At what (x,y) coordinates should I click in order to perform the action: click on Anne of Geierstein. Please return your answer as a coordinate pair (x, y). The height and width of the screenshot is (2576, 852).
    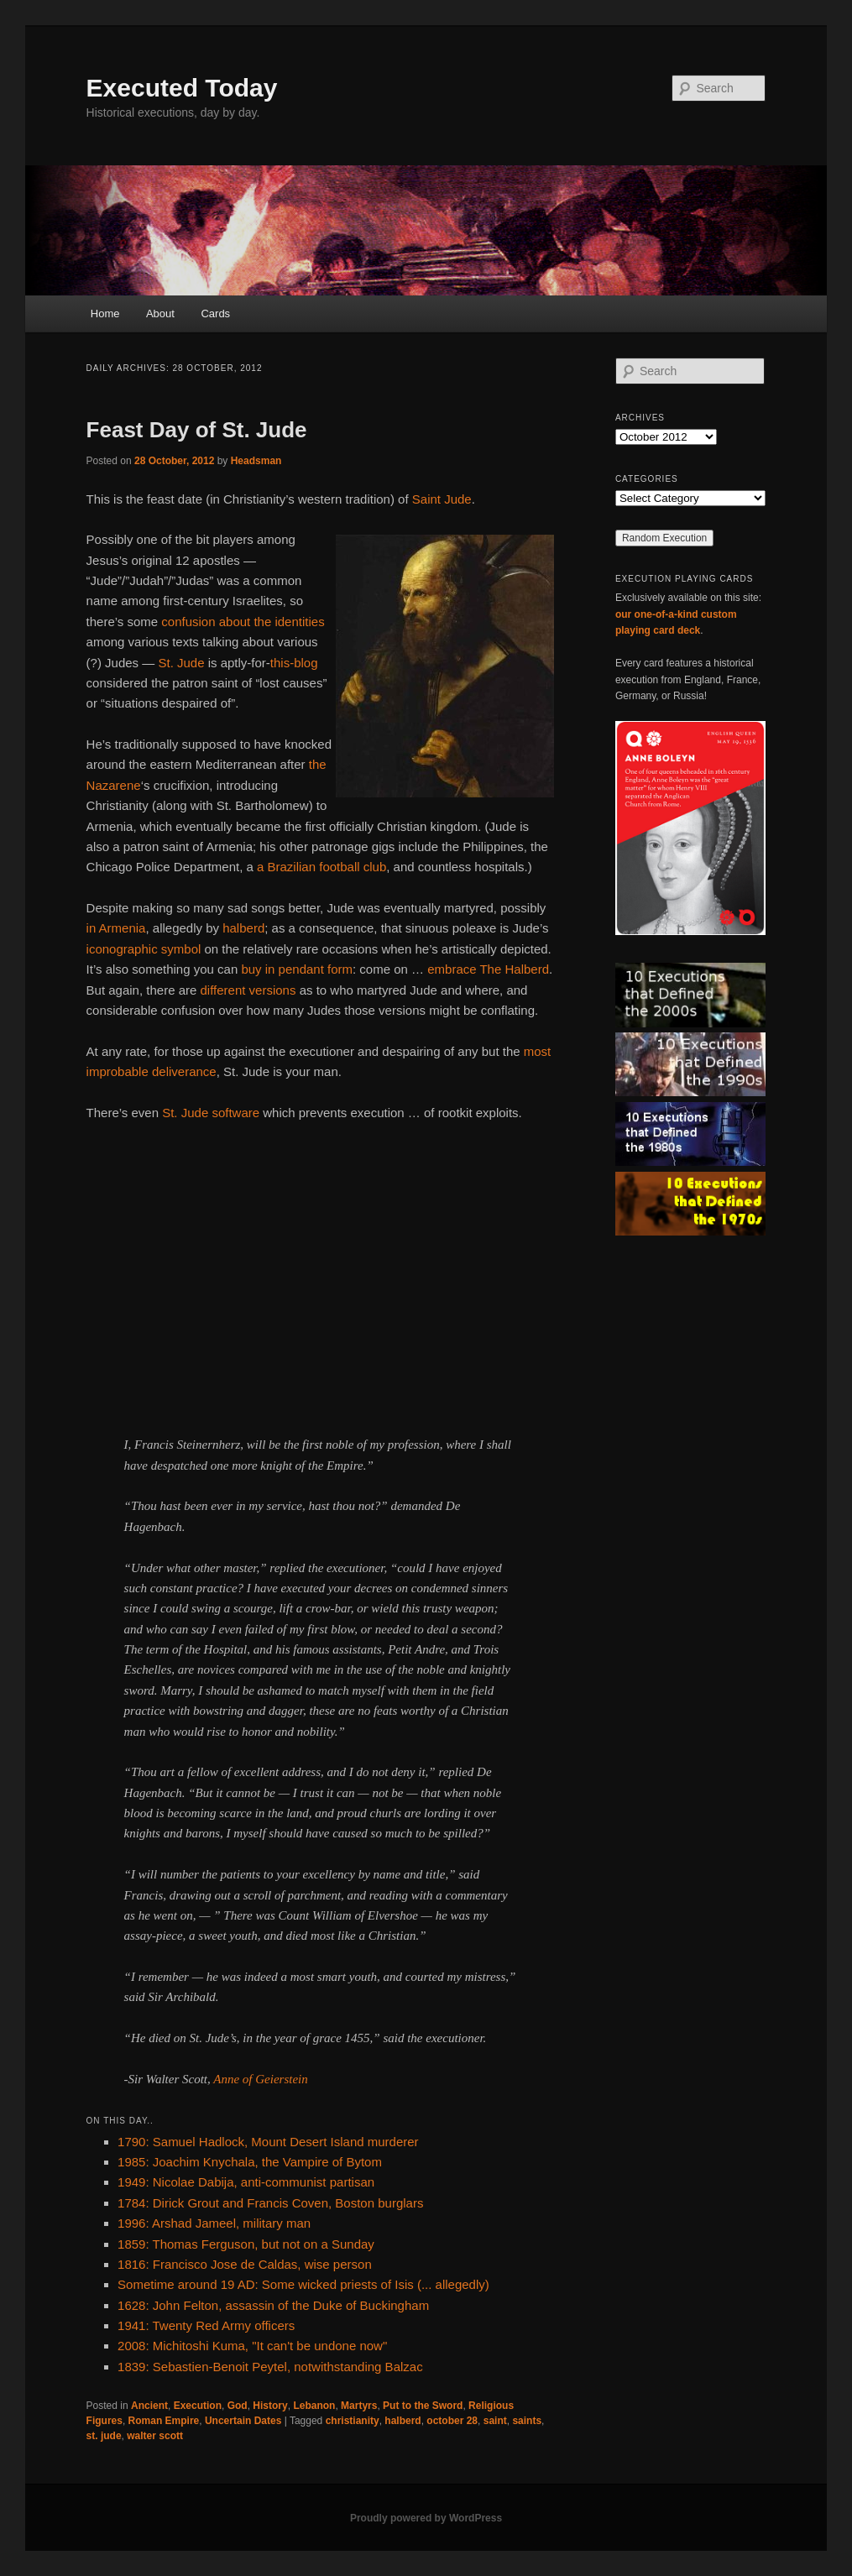
    Looking at the image, I should click on (260, 2079).